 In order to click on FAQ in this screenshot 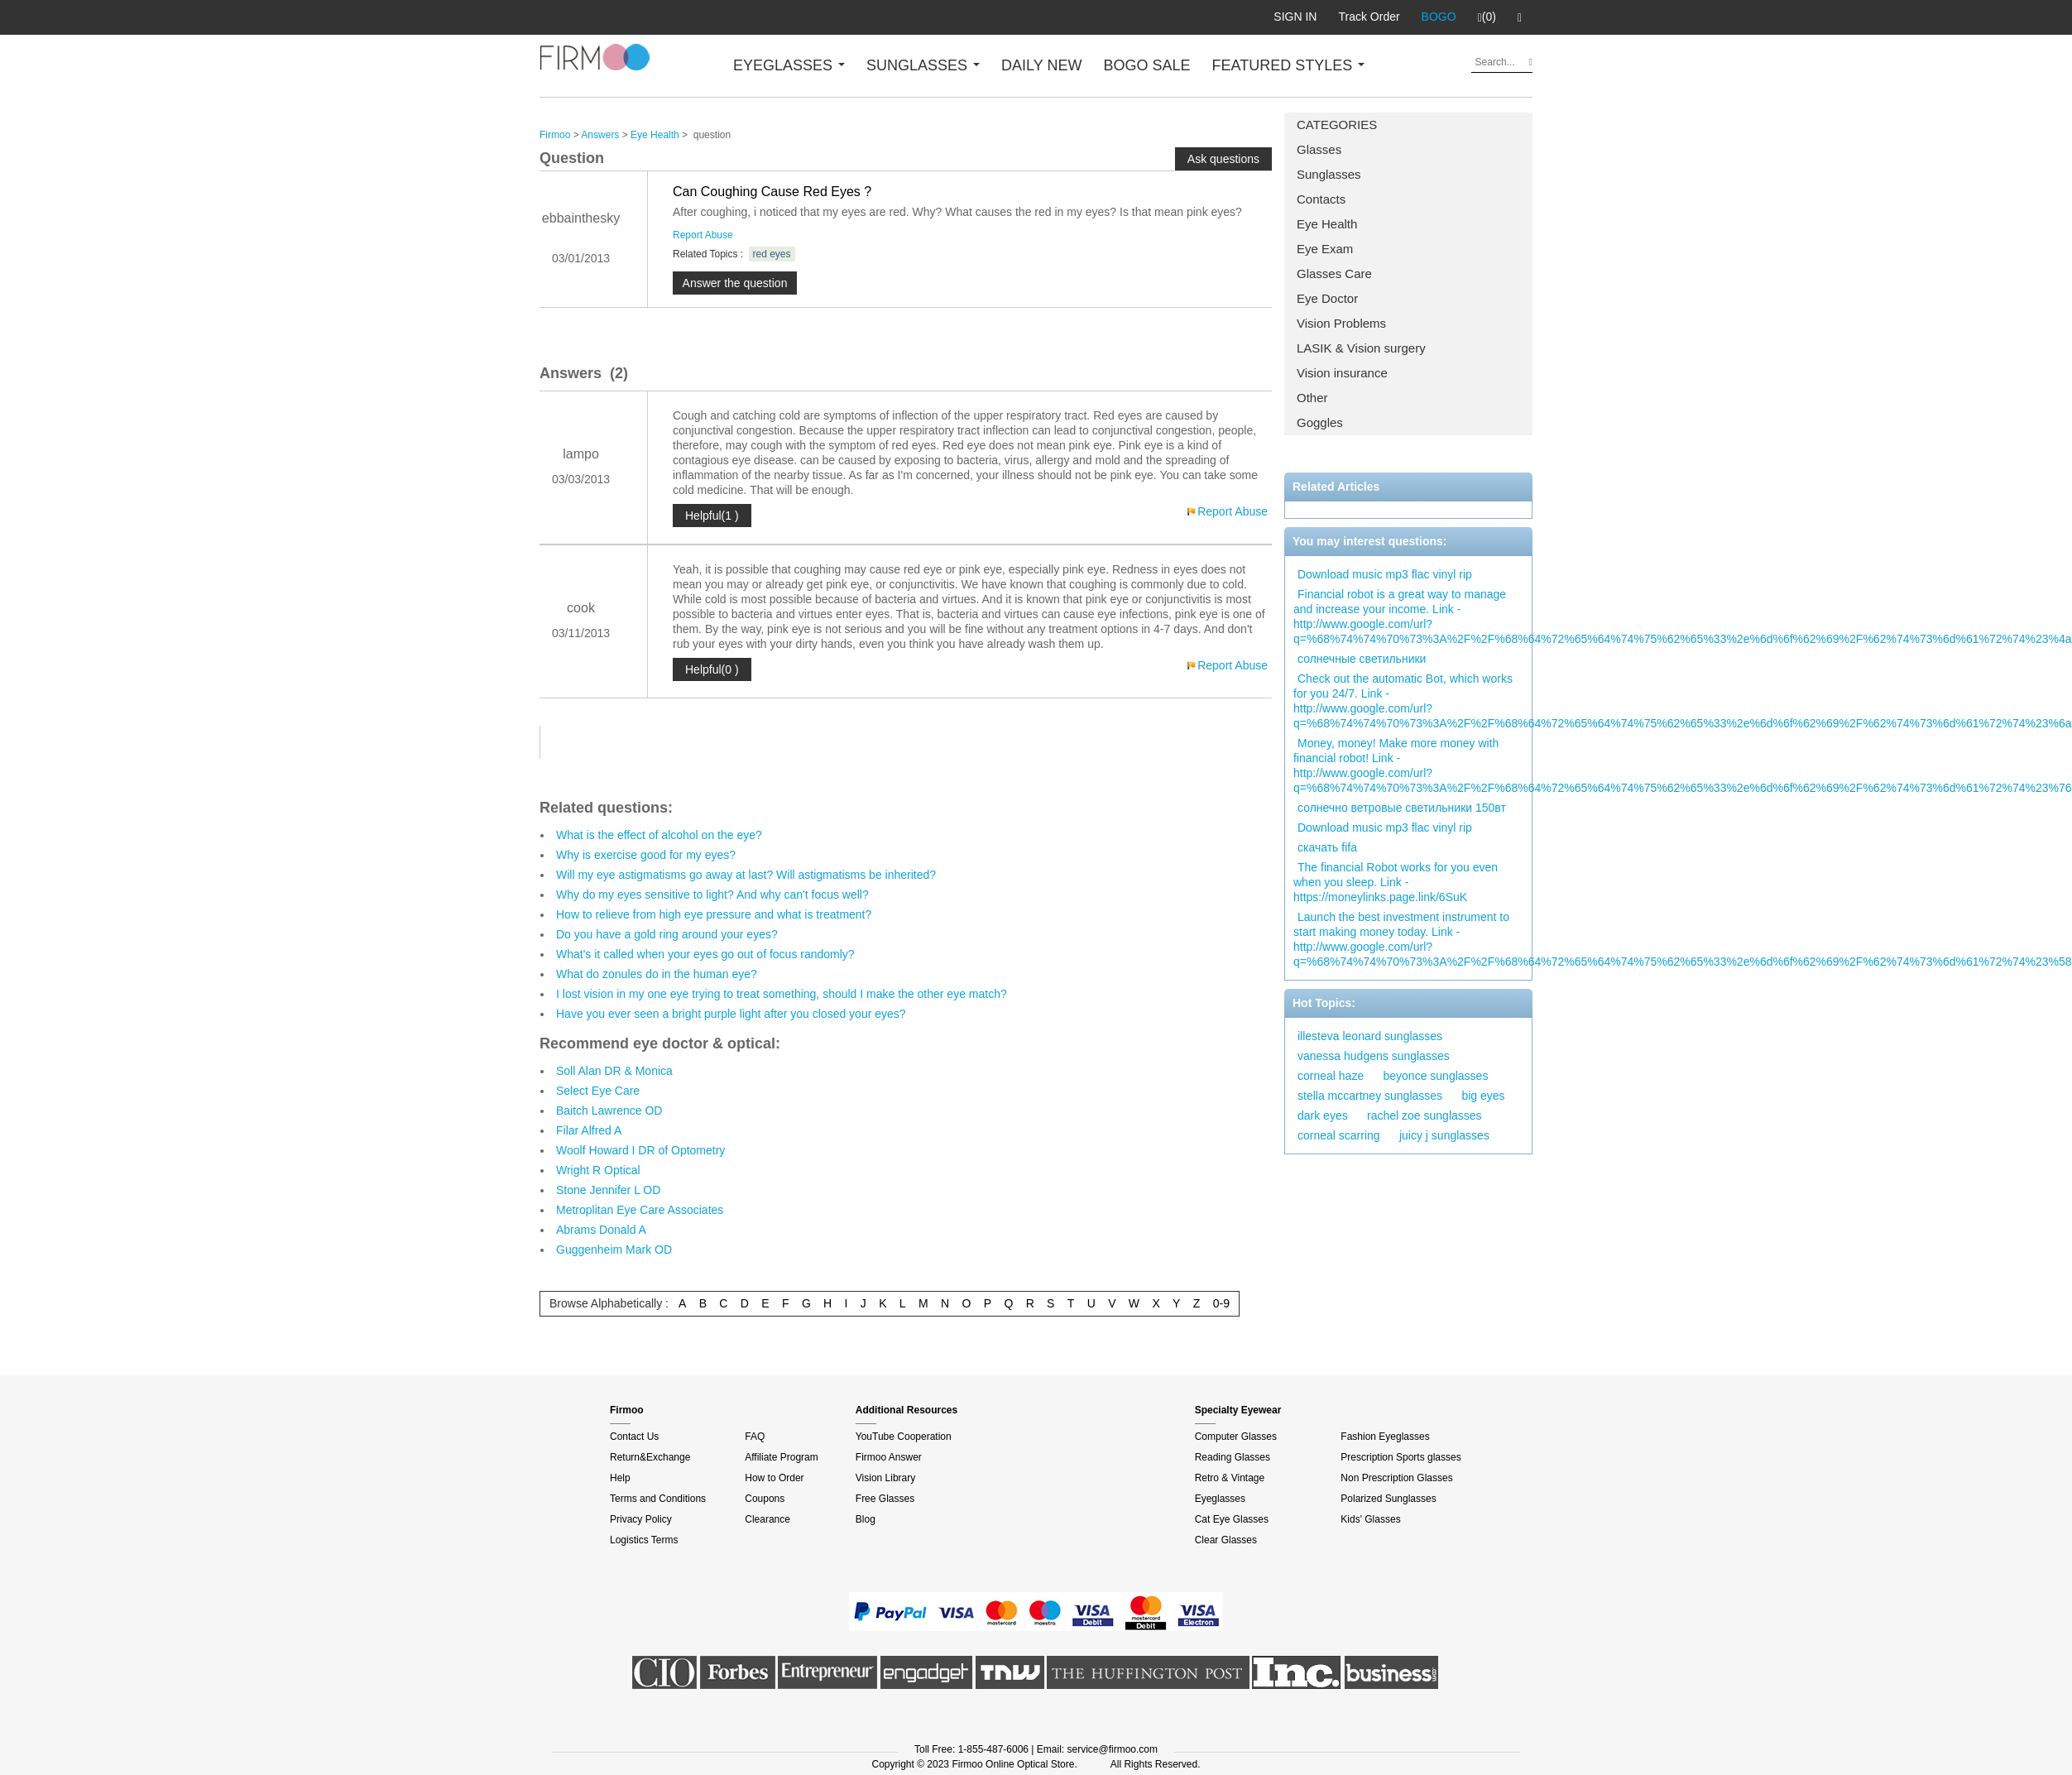, I will do `click(755, 1436)`.